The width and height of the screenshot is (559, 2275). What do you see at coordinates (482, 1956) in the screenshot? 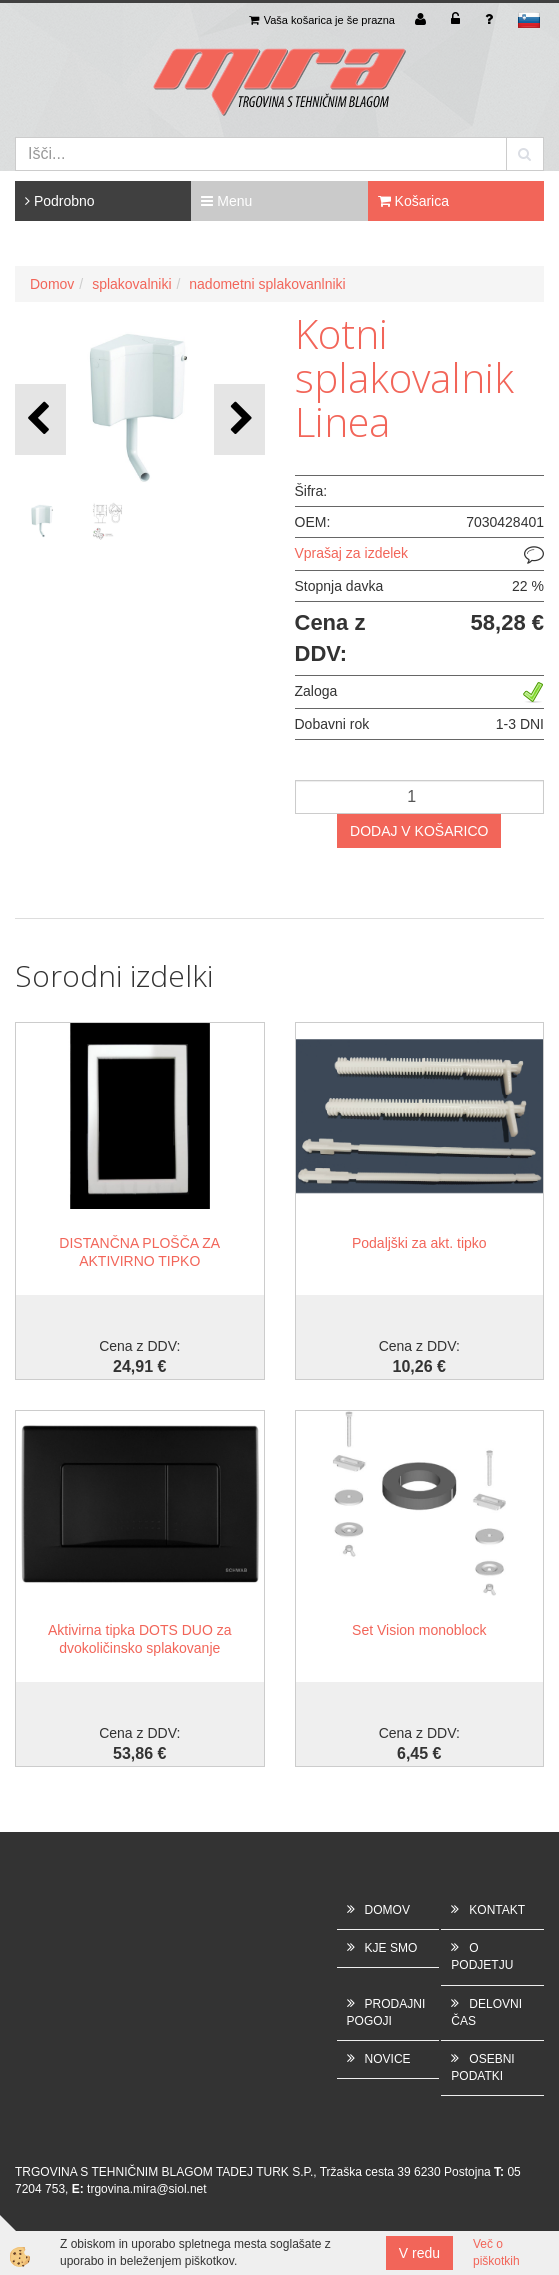
I see `O PODJETJU` at bounding box center [482, 1956].